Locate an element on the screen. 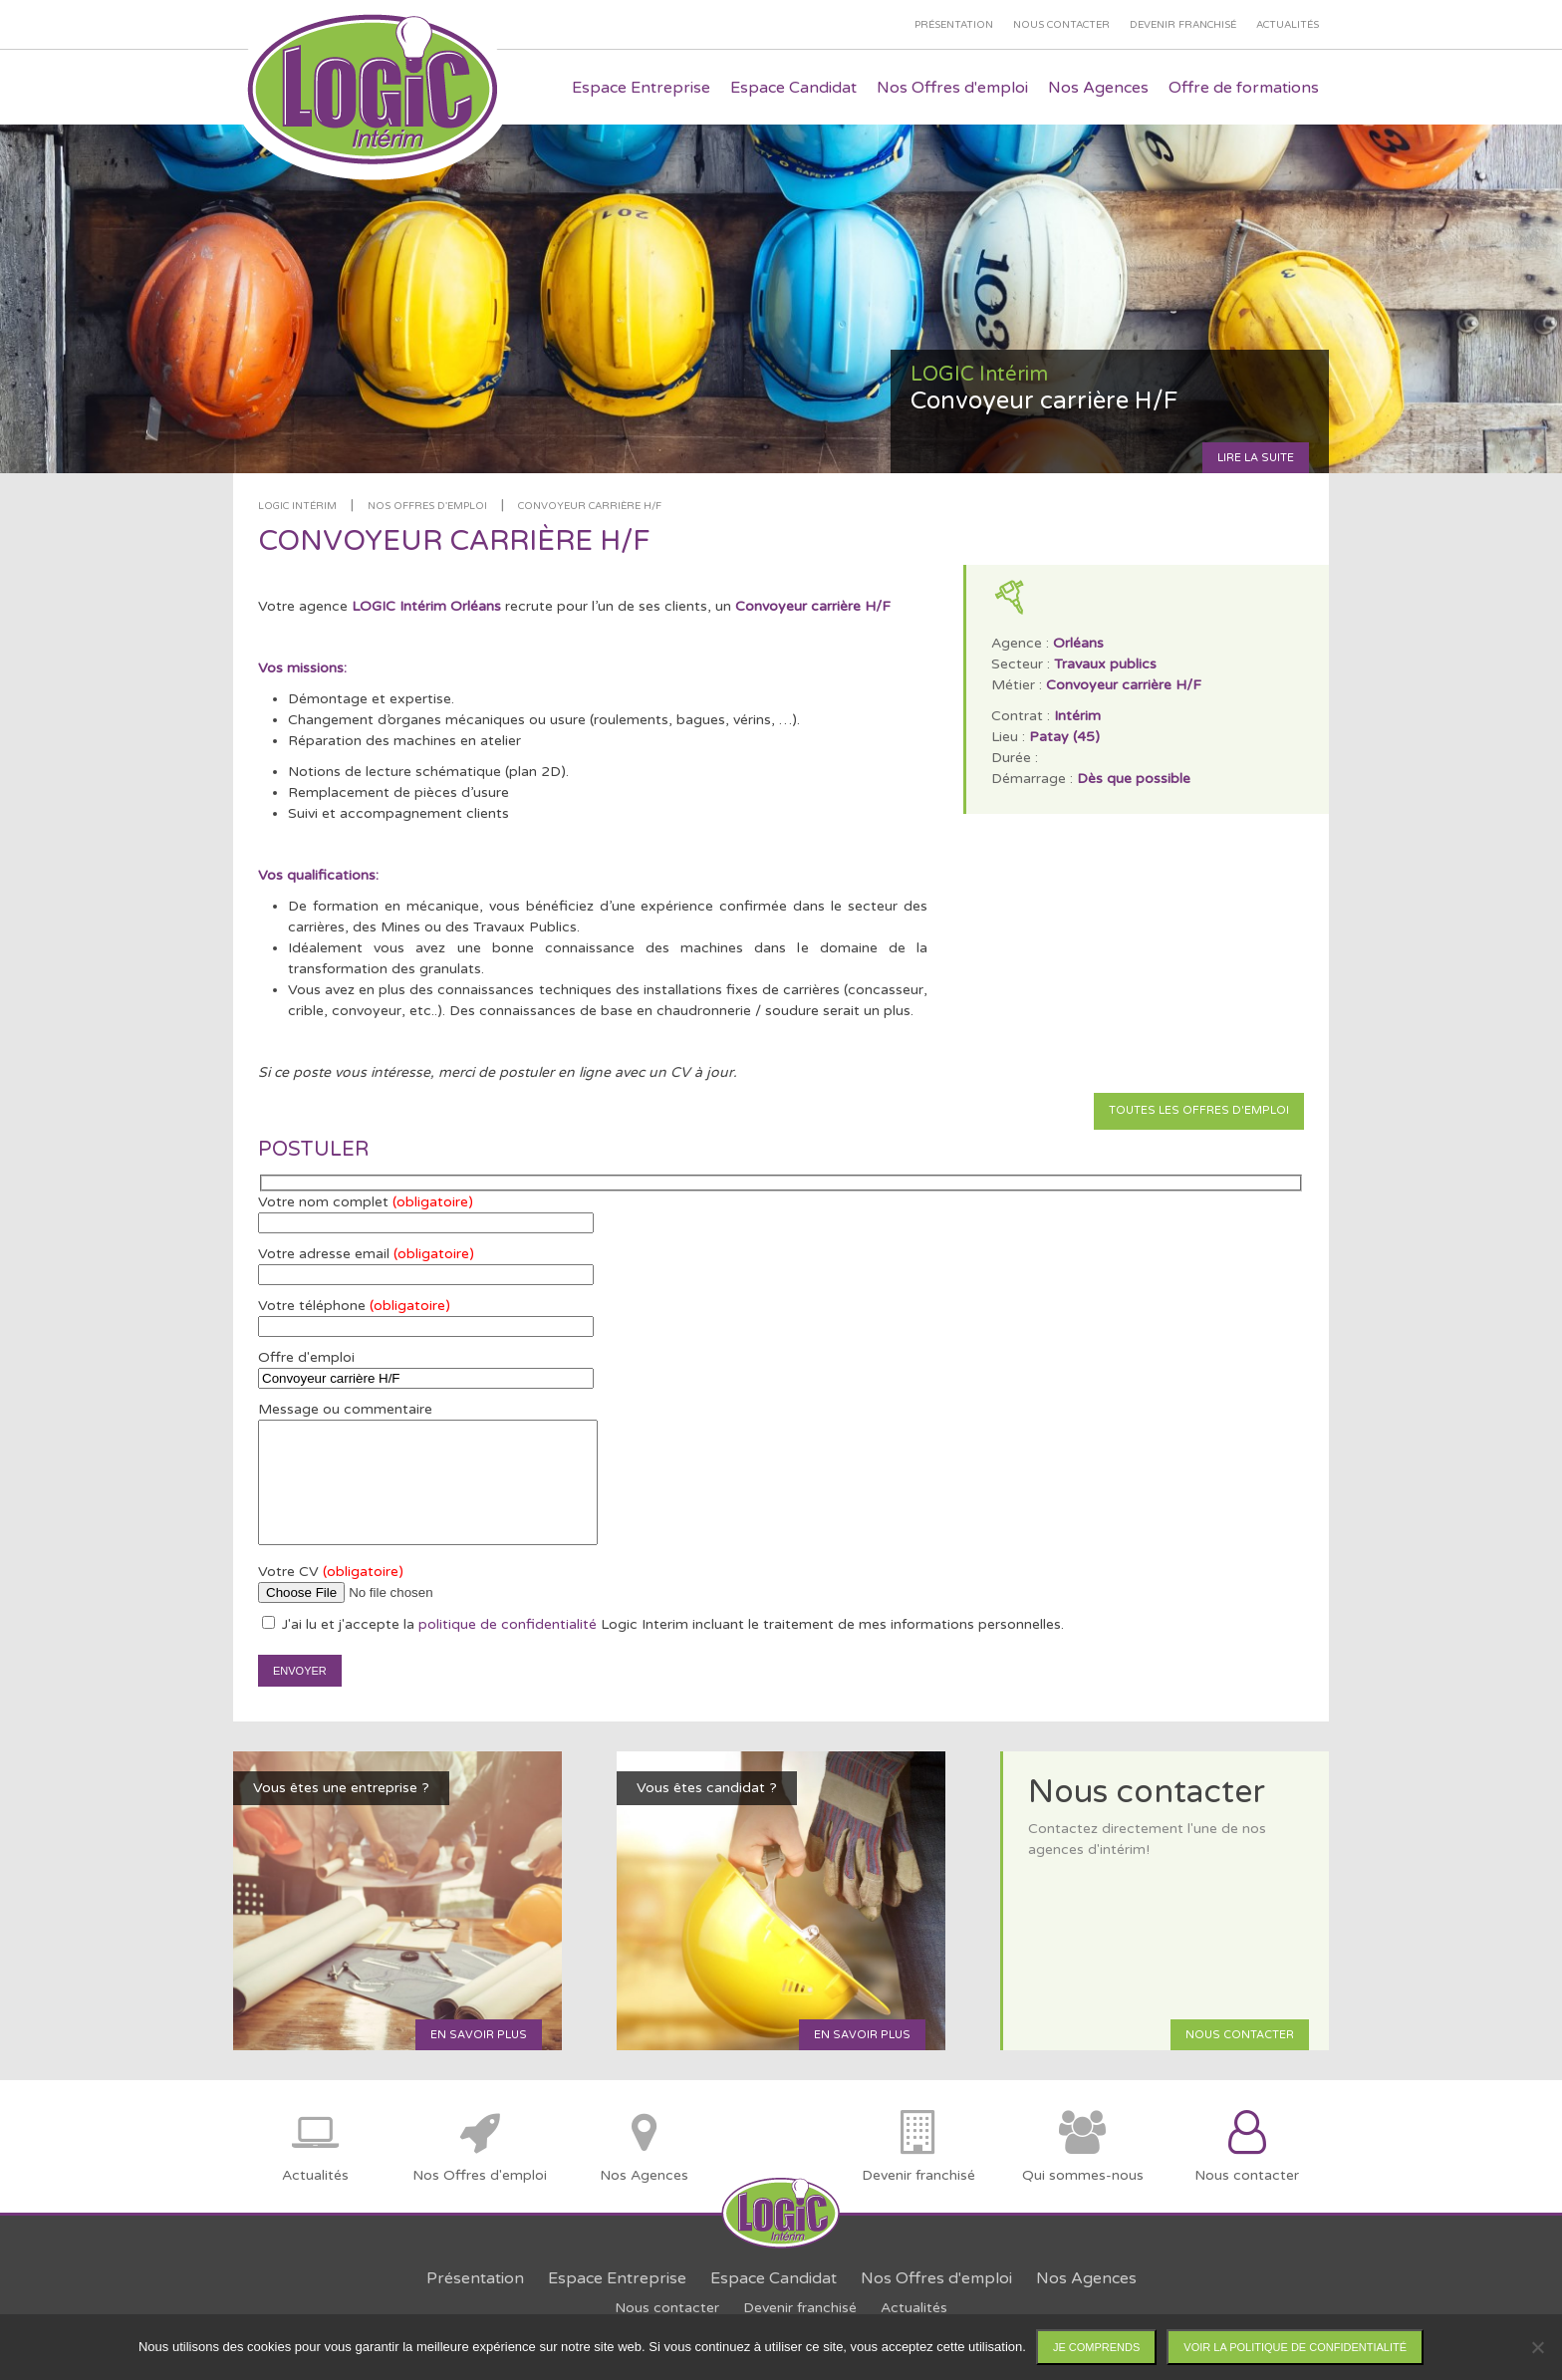  Convoyeur carrière H/F is located at coordinates (589, 506).